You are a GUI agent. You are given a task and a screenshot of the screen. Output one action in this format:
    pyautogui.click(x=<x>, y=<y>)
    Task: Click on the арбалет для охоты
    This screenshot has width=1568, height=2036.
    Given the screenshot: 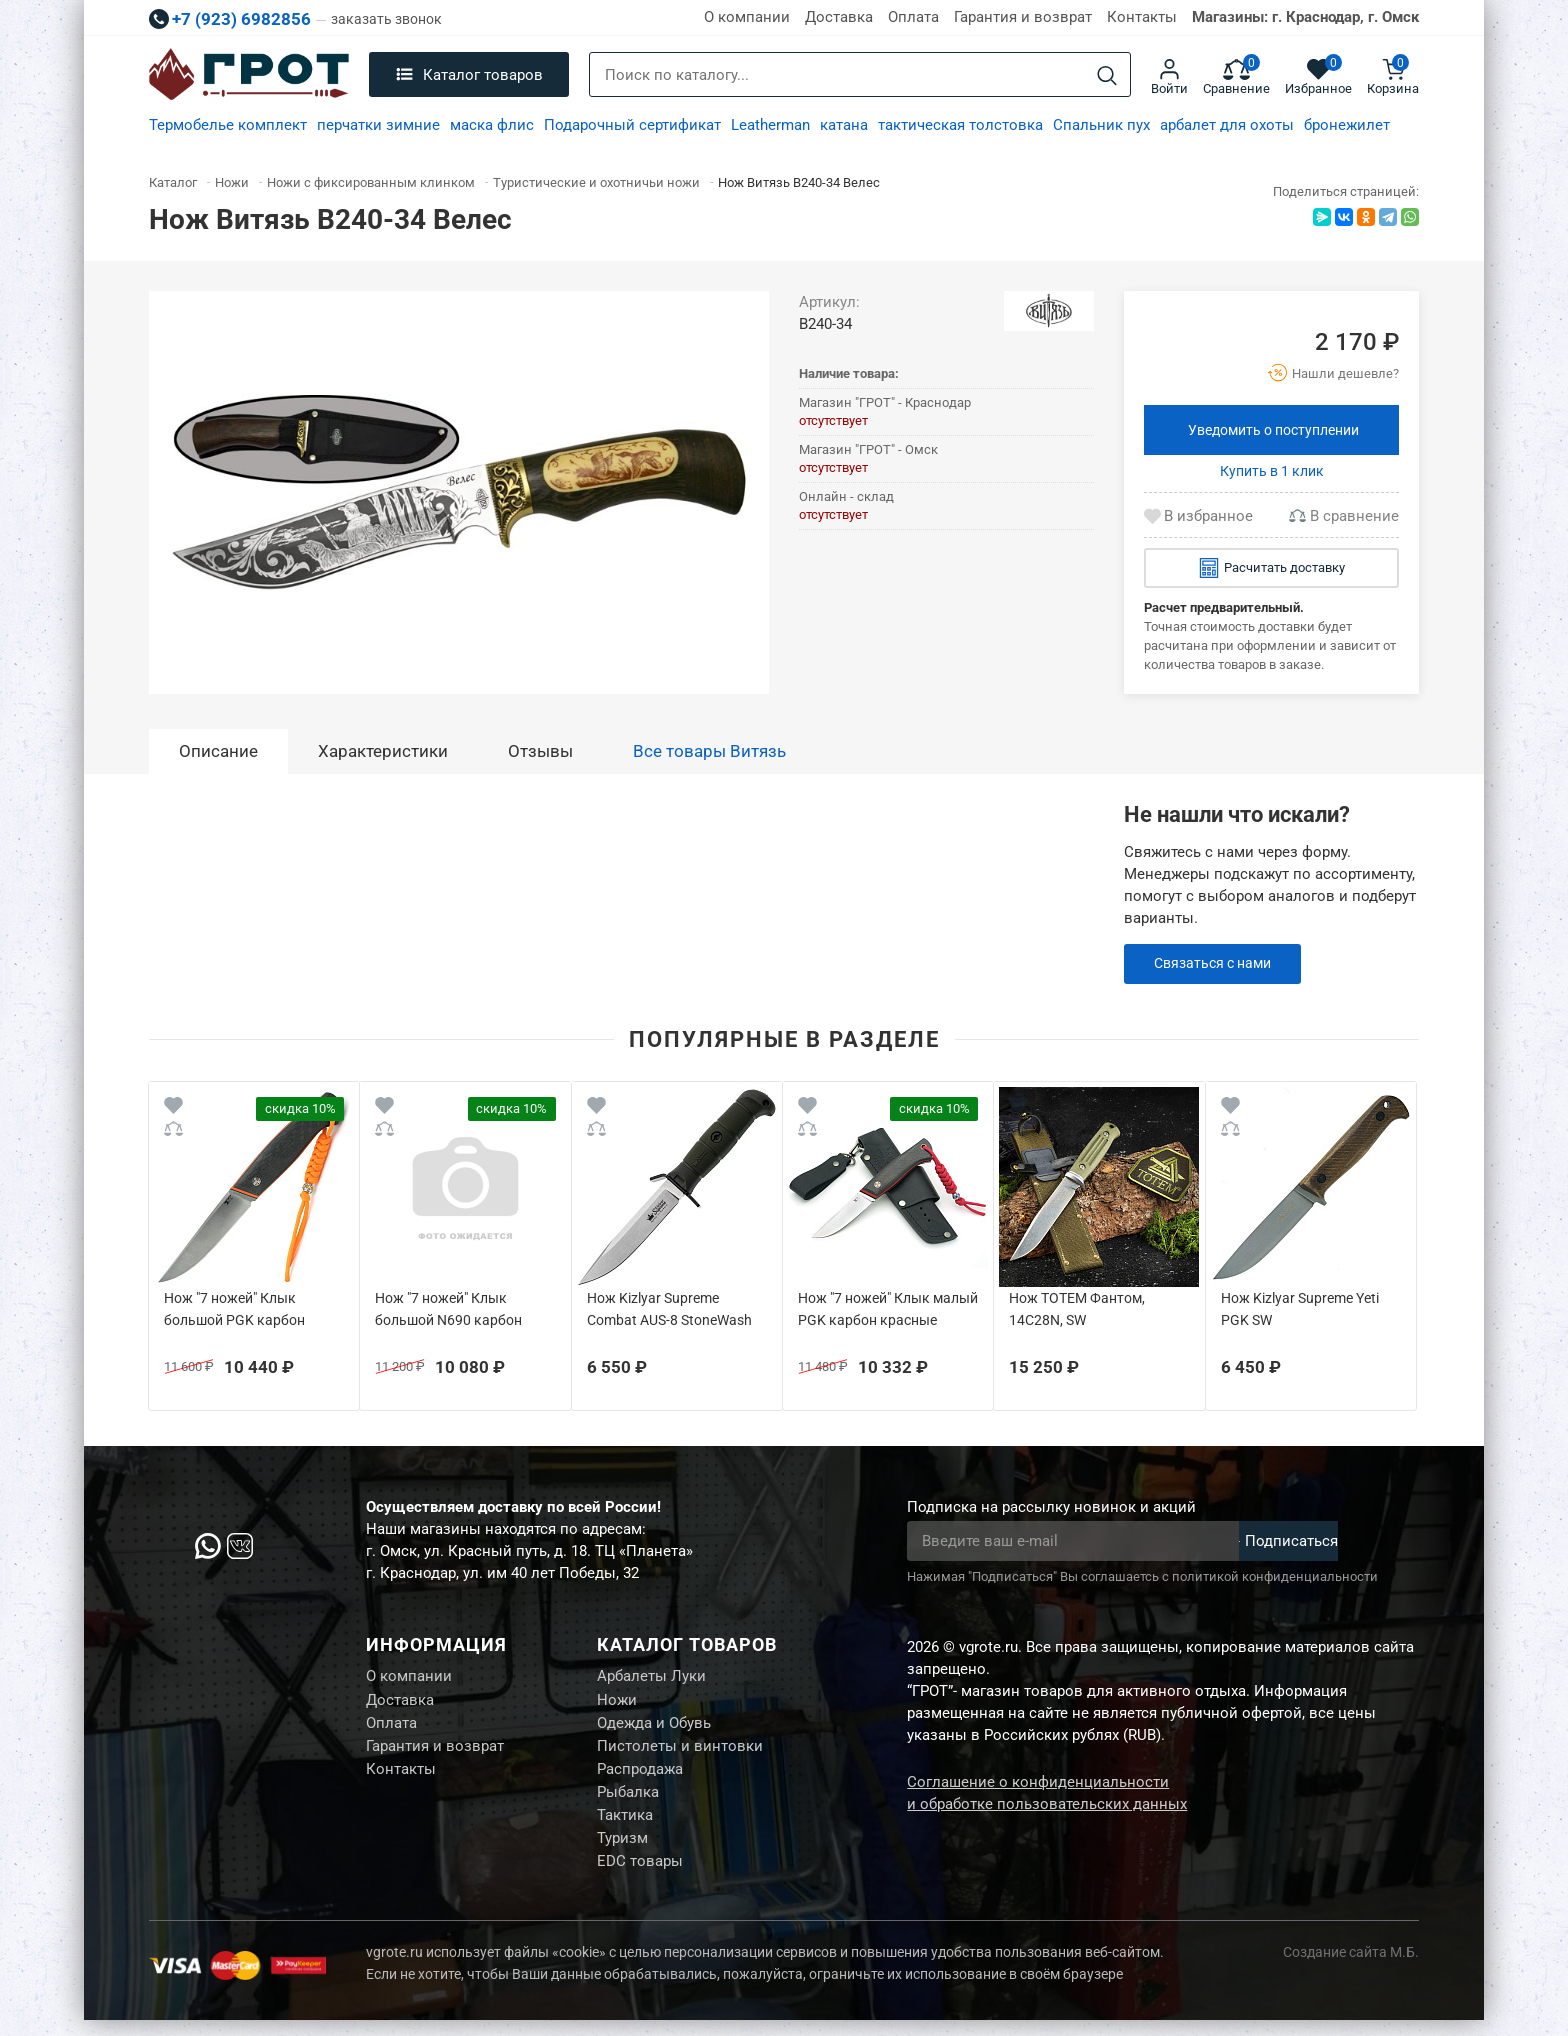 What is the action you would take?
    pyautogui.click(x=1227, y=125)
    